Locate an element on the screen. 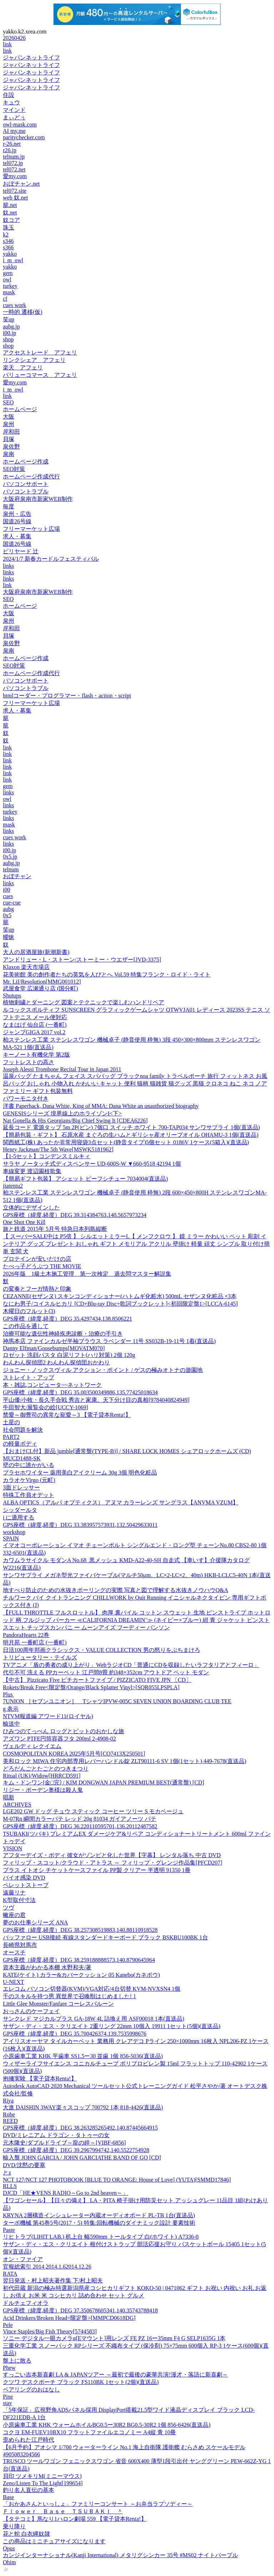 The width and height of the screenshot is (274, 2576). キーノート有機化学 第2版 is located at coordinates (36, 1055).